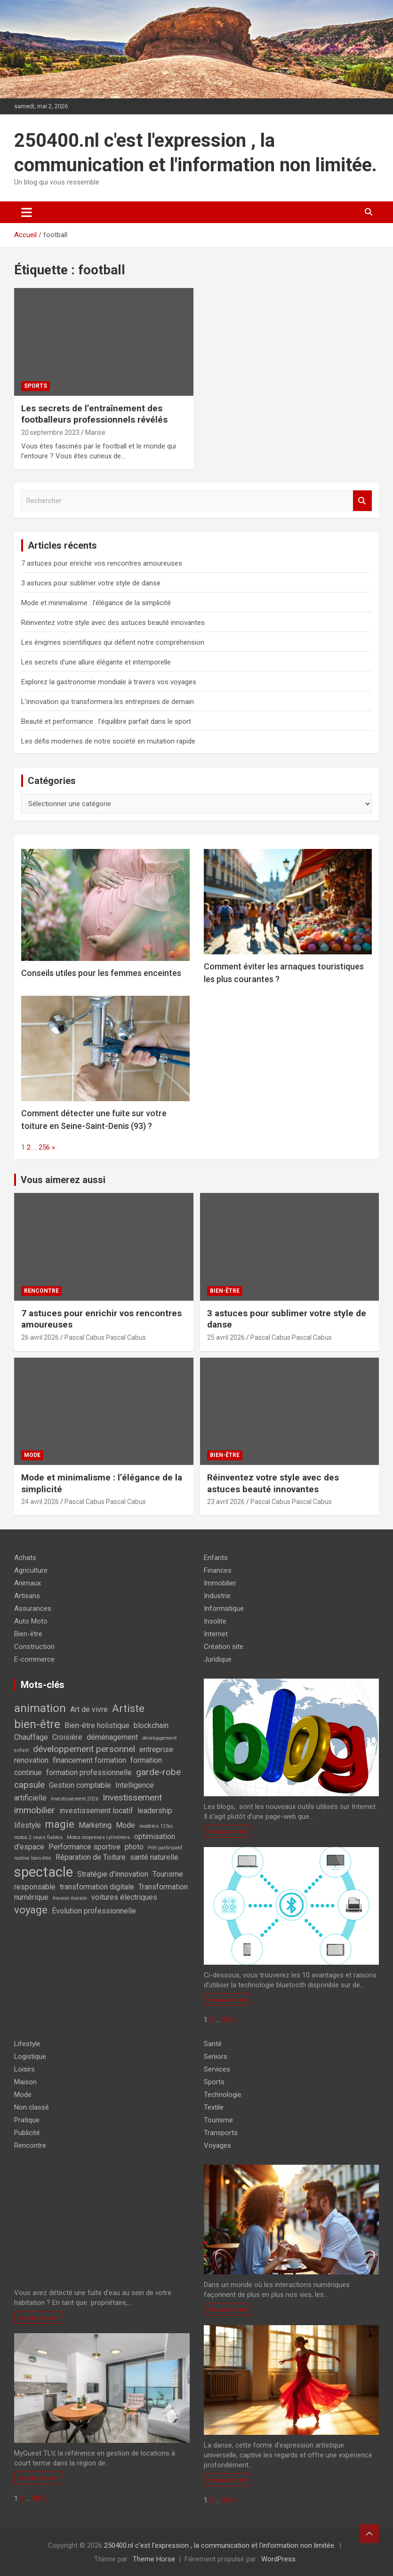 Image resolution: width=393 pixels, height=2576 pixels. Describe the element at coordinates (31, 1910) in the screenshot. I see `voyage [voyage (4 éléments)]` at that location.